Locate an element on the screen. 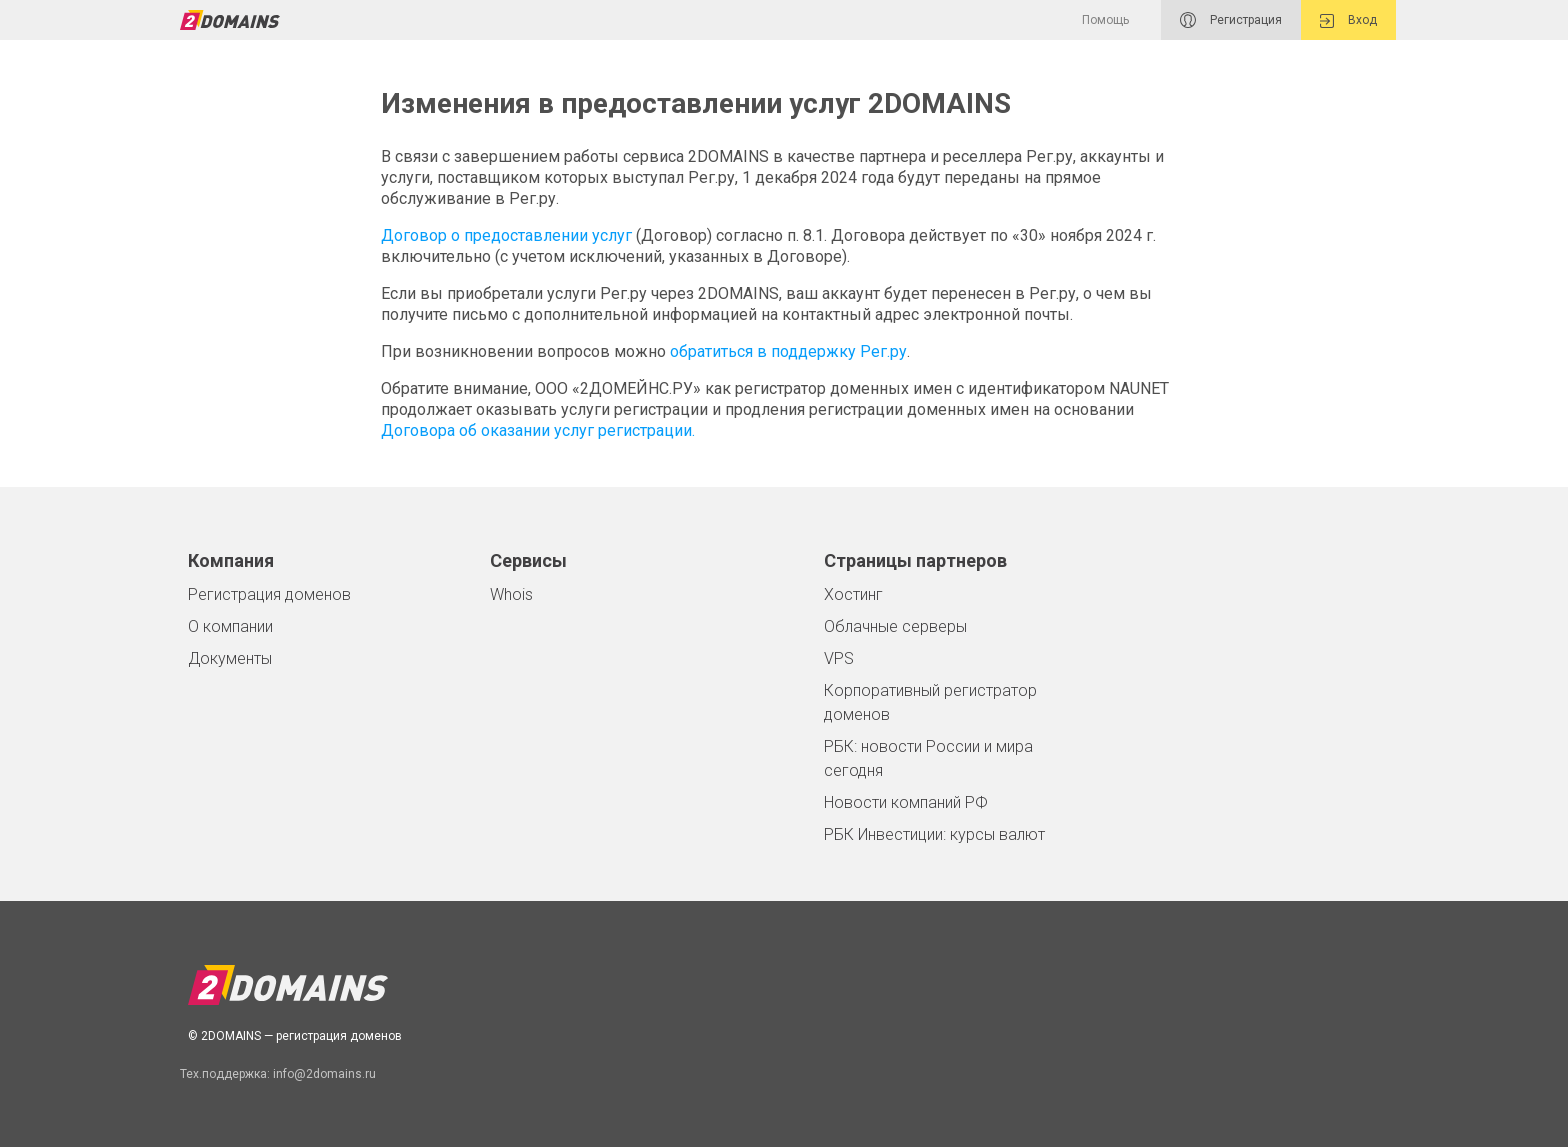  Документы is located at coordinates (230, 658).